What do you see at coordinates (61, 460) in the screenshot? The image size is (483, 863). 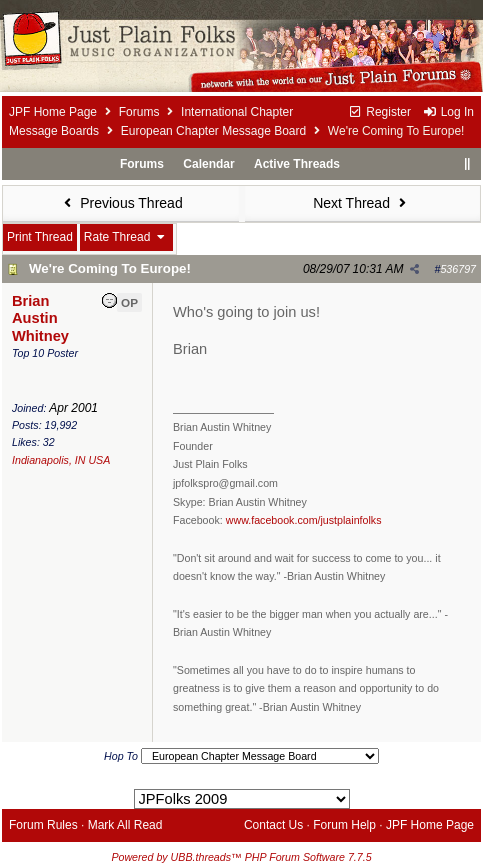 I see `Indianapolis, IN USA` at bounding box center [61, 460].